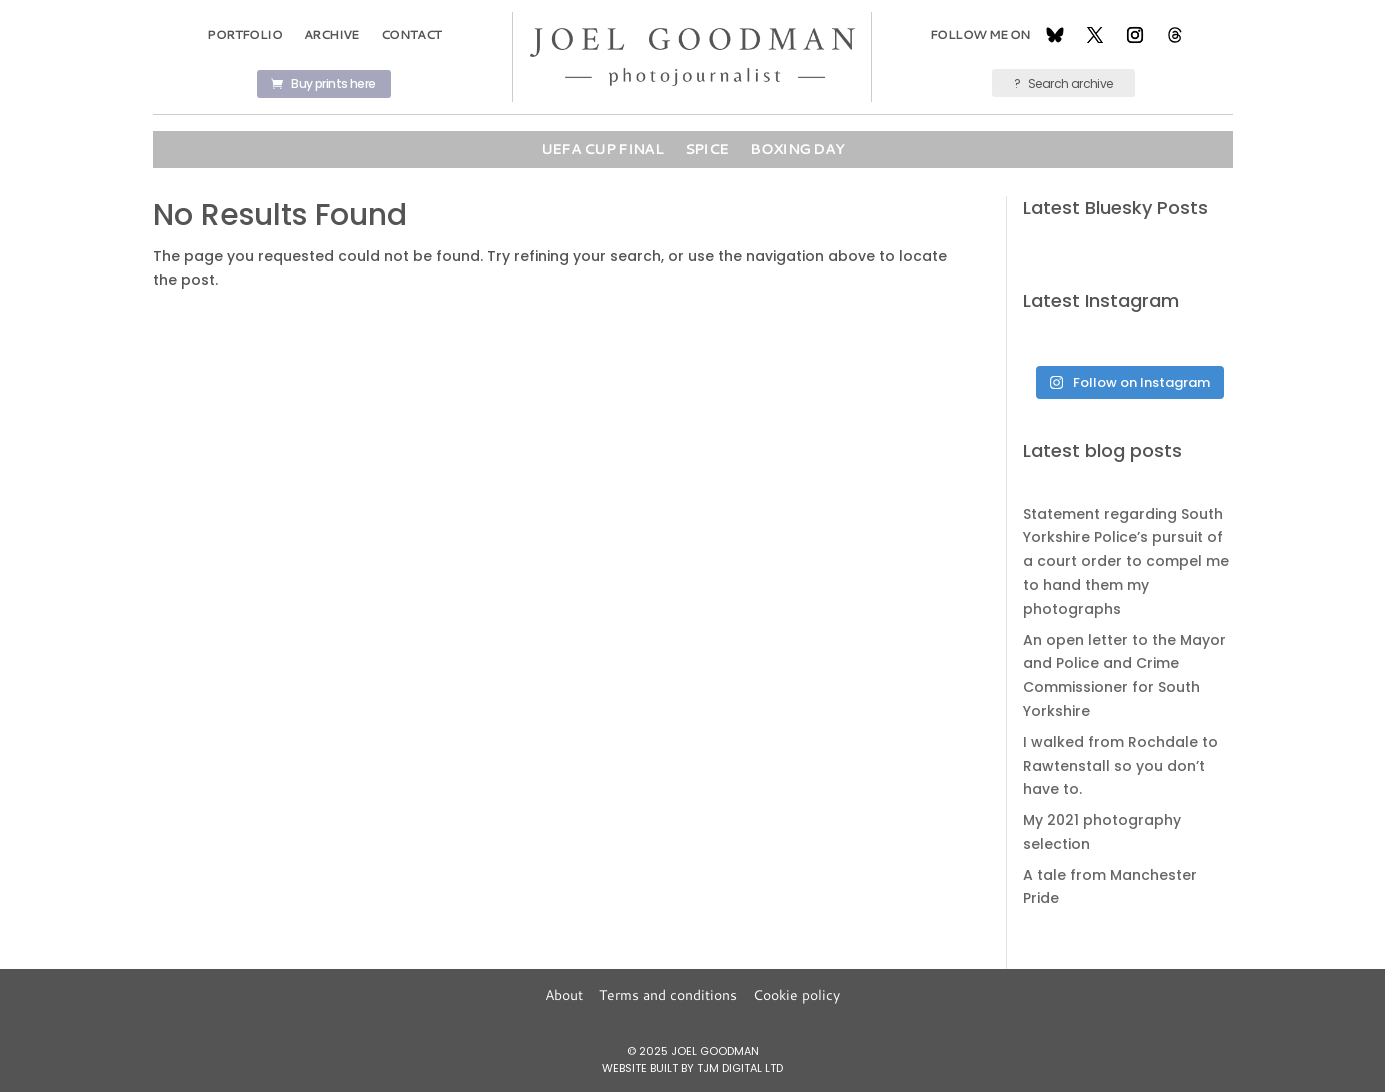  What do you see at coordinates (244, 34) in the screenshot?
I see `Portfolio` at bounding box center [244, 34].